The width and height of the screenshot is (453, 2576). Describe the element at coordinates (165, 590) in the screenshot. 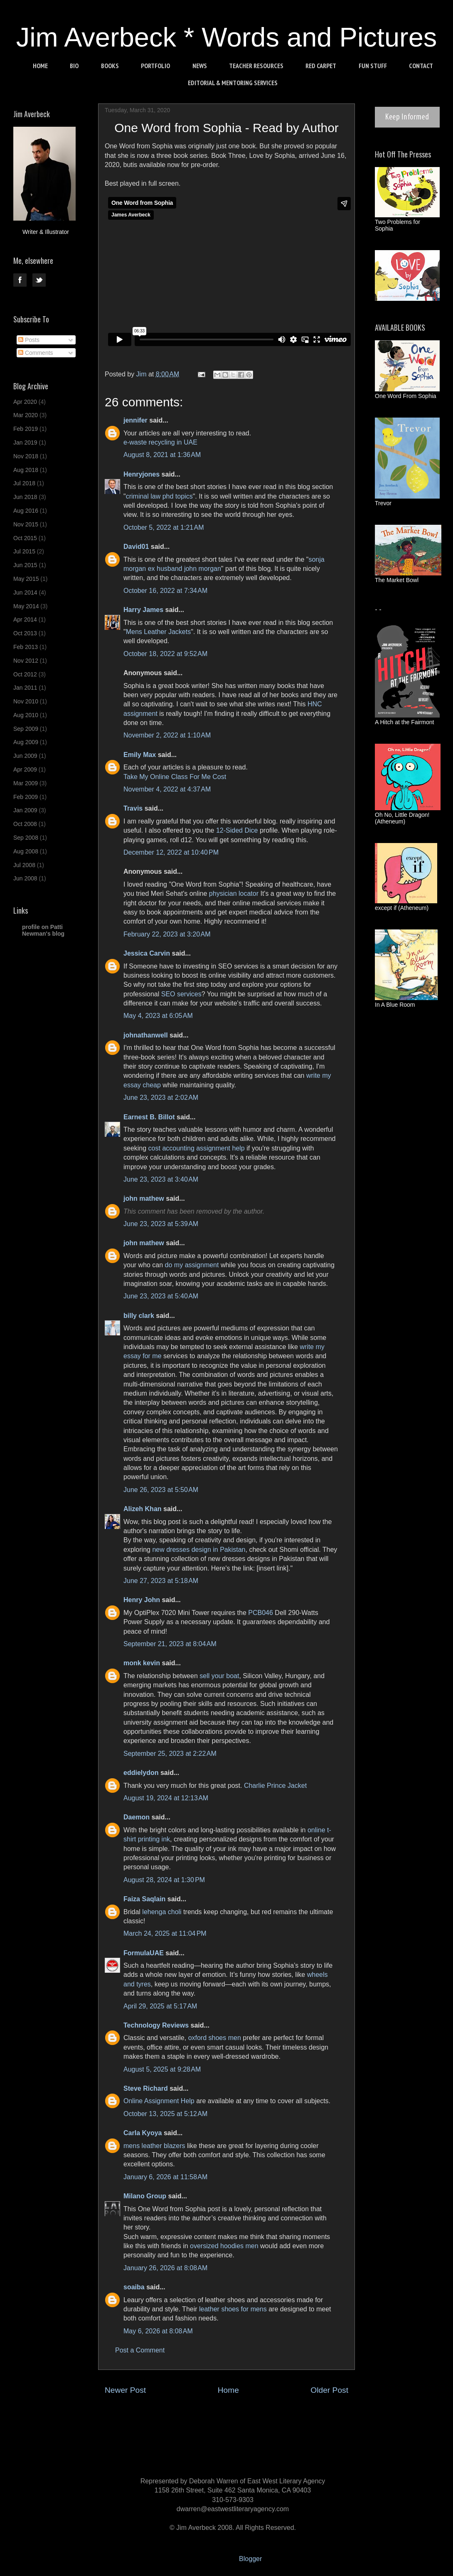

I see `October 16, 2022 at 7:34 AM` at that location.